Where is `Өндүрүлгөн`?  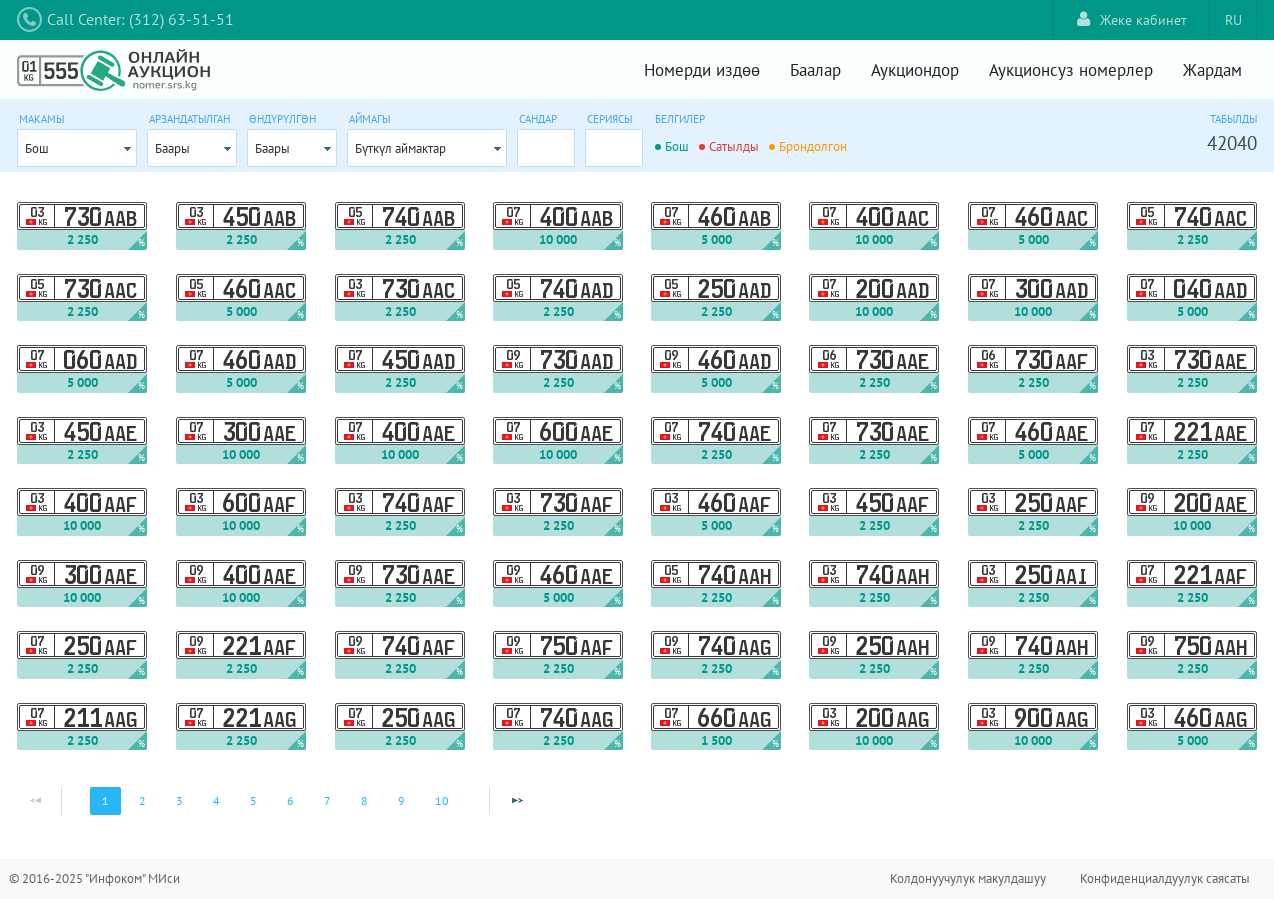 Өндүрүлгөн is located at coordinates (282, 119).